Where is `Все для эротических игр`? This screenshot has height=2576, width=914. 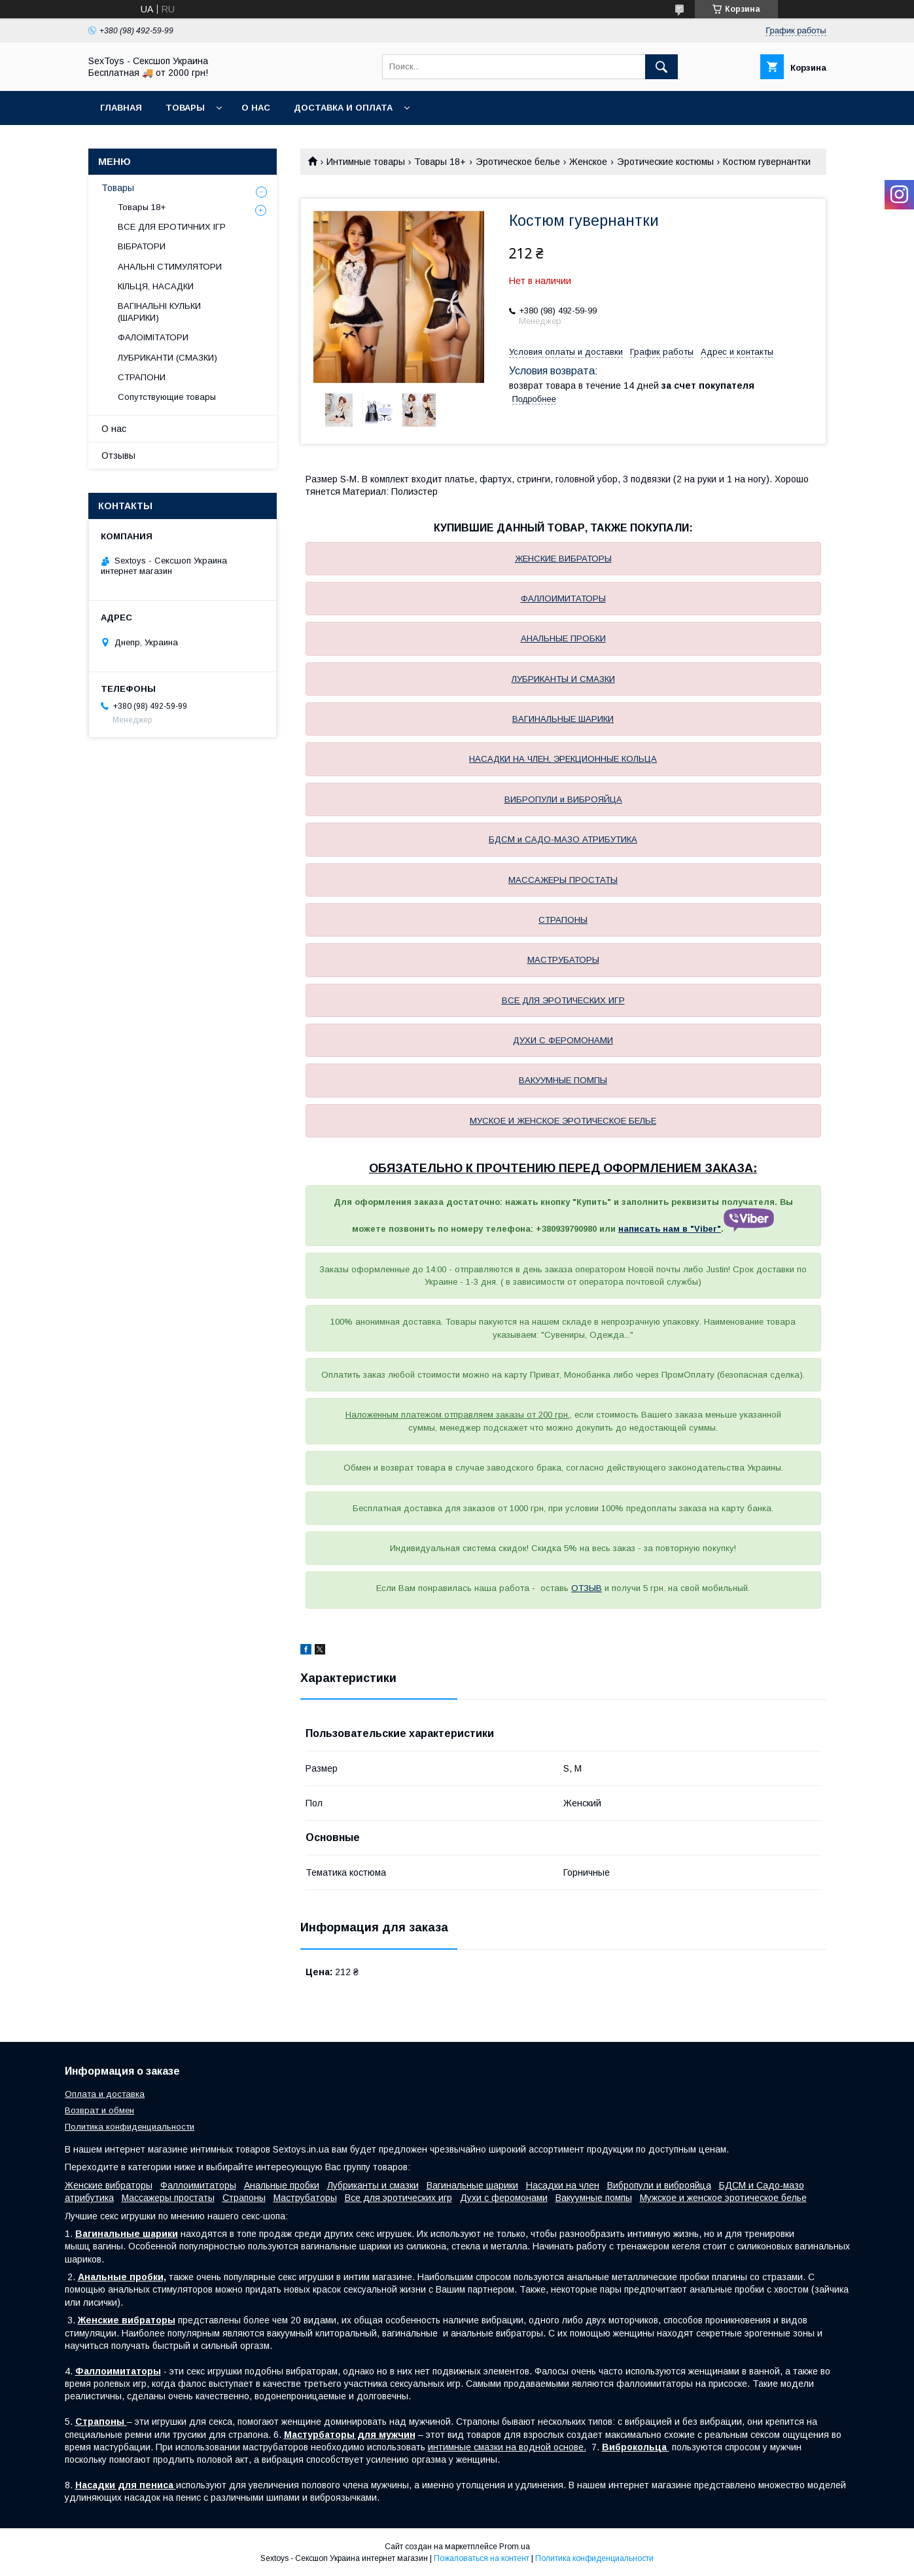 Все для эротических игр is located at coordinates (398, 2197).